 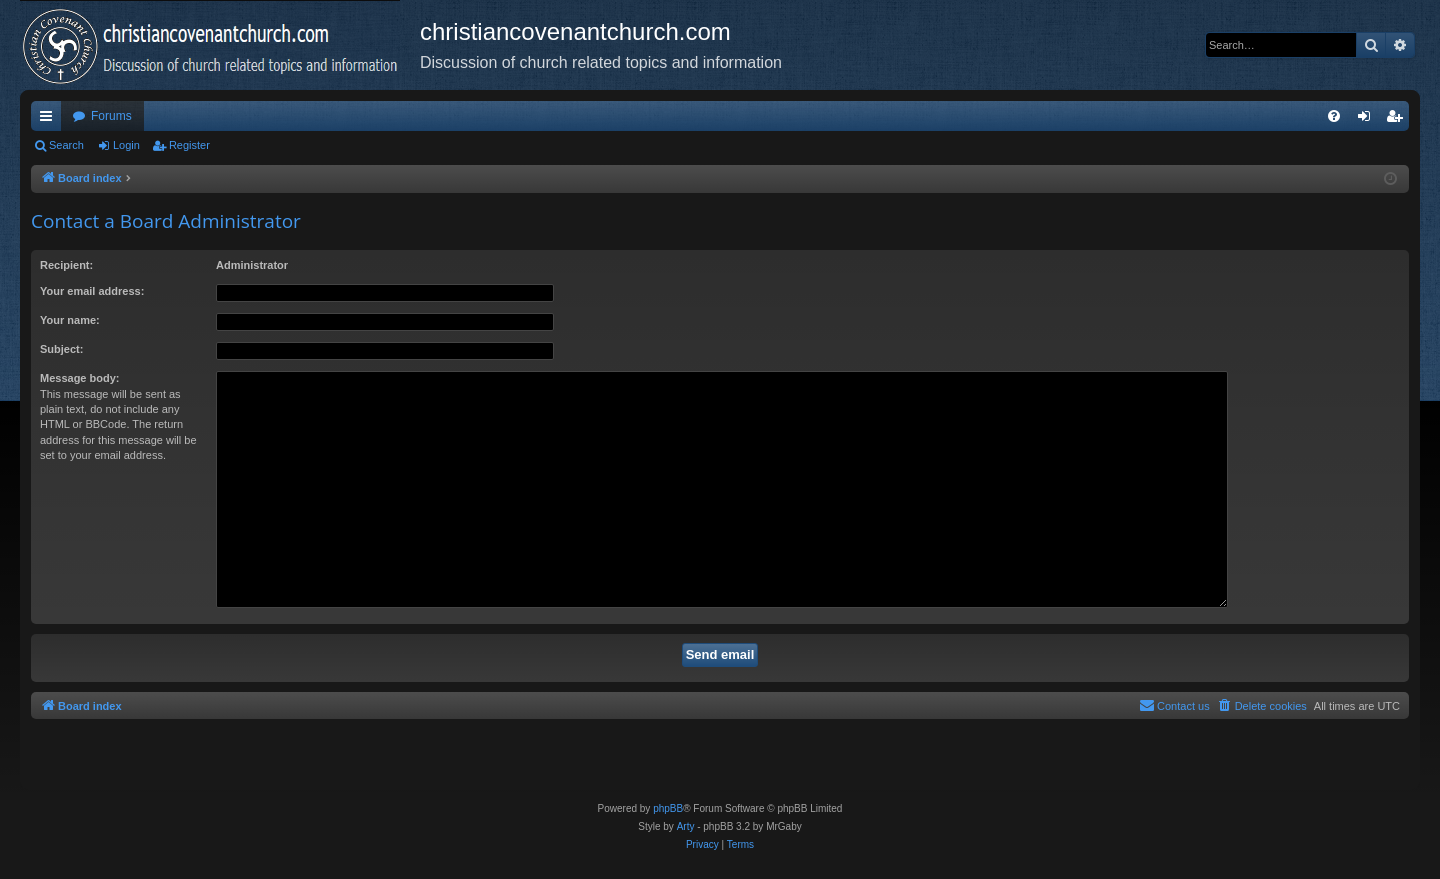 I want to click on Login [menuitem], so click(x=1368, y=120).